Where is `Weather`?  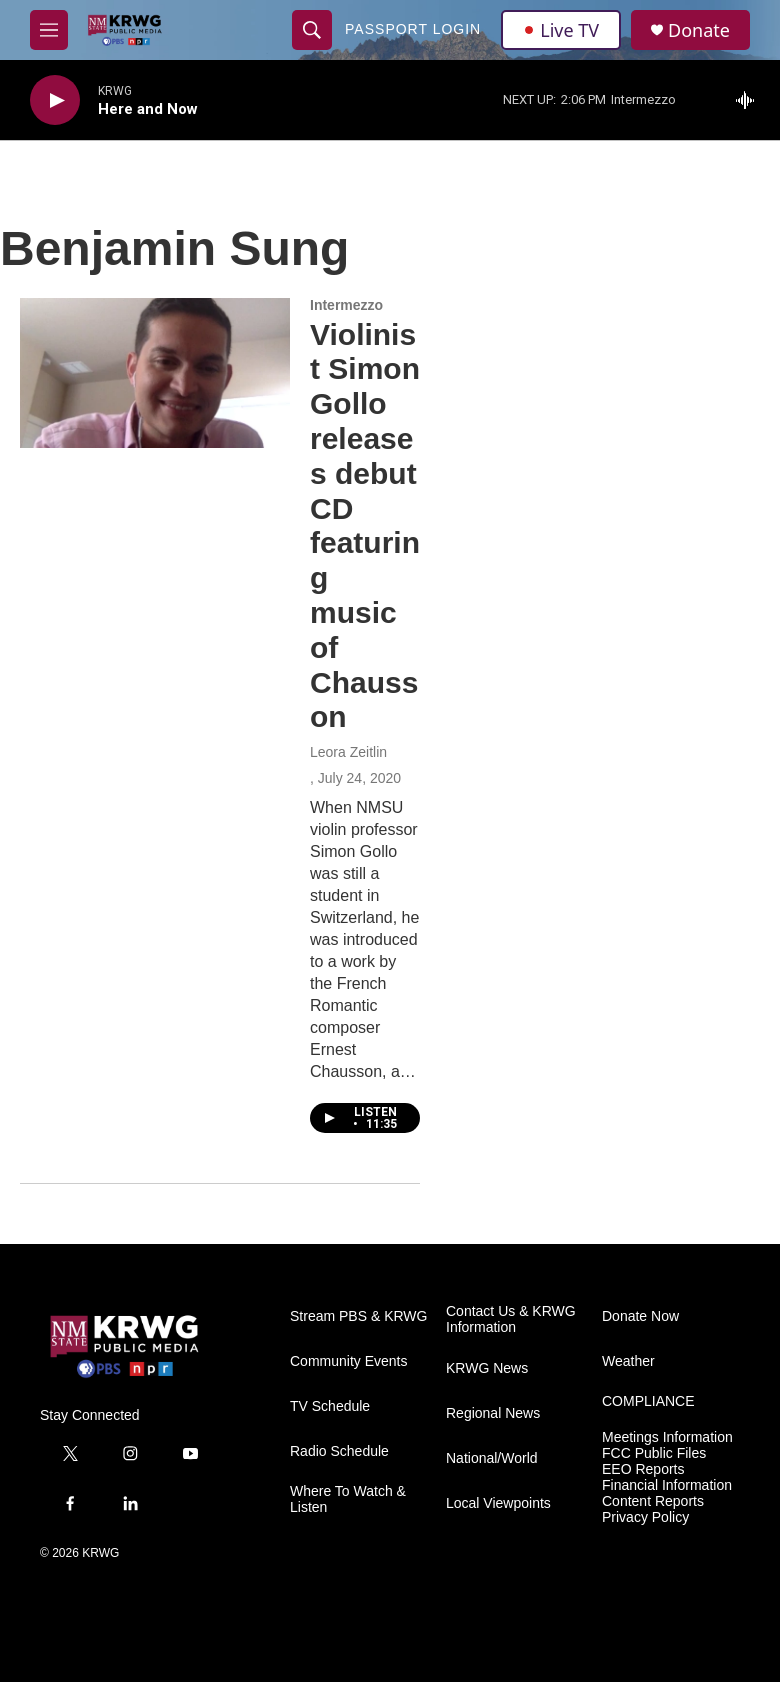
Weather is located at coordinates (628, 1361).